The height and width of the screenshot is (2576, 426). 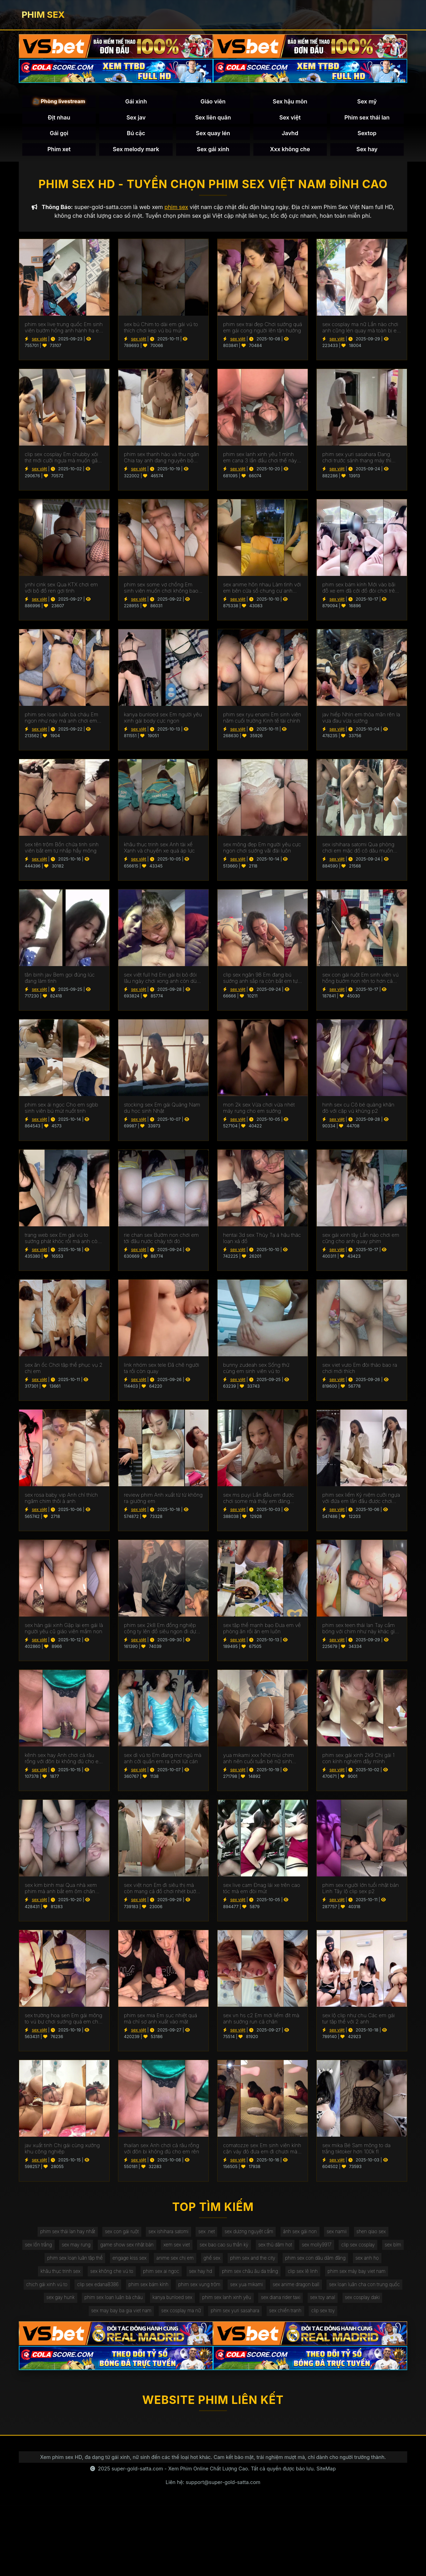 I want to click on sex ishihara satomi Qua phòng chơi em mặc đồ cô dâu muốn làm bồn chứa tinh, so click(x=358, y=850).